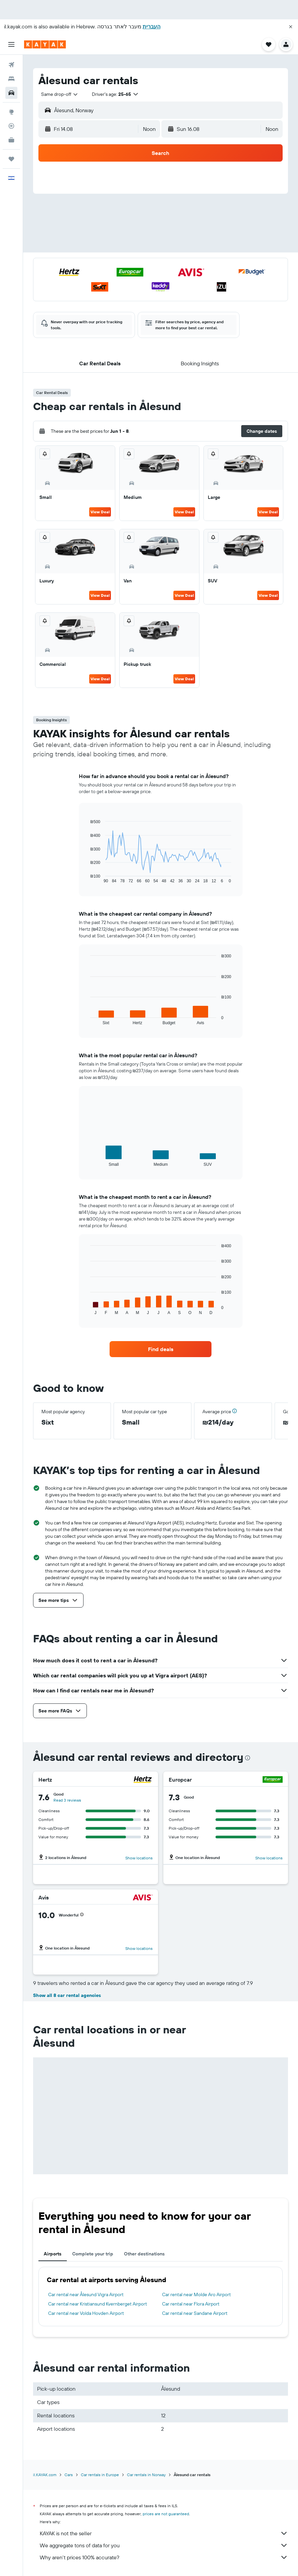 The image size is (298, 2576). Describe the element at coordinates (45, 44) in the screenshot. I see `[Go to the kayak homepage]` at that location.